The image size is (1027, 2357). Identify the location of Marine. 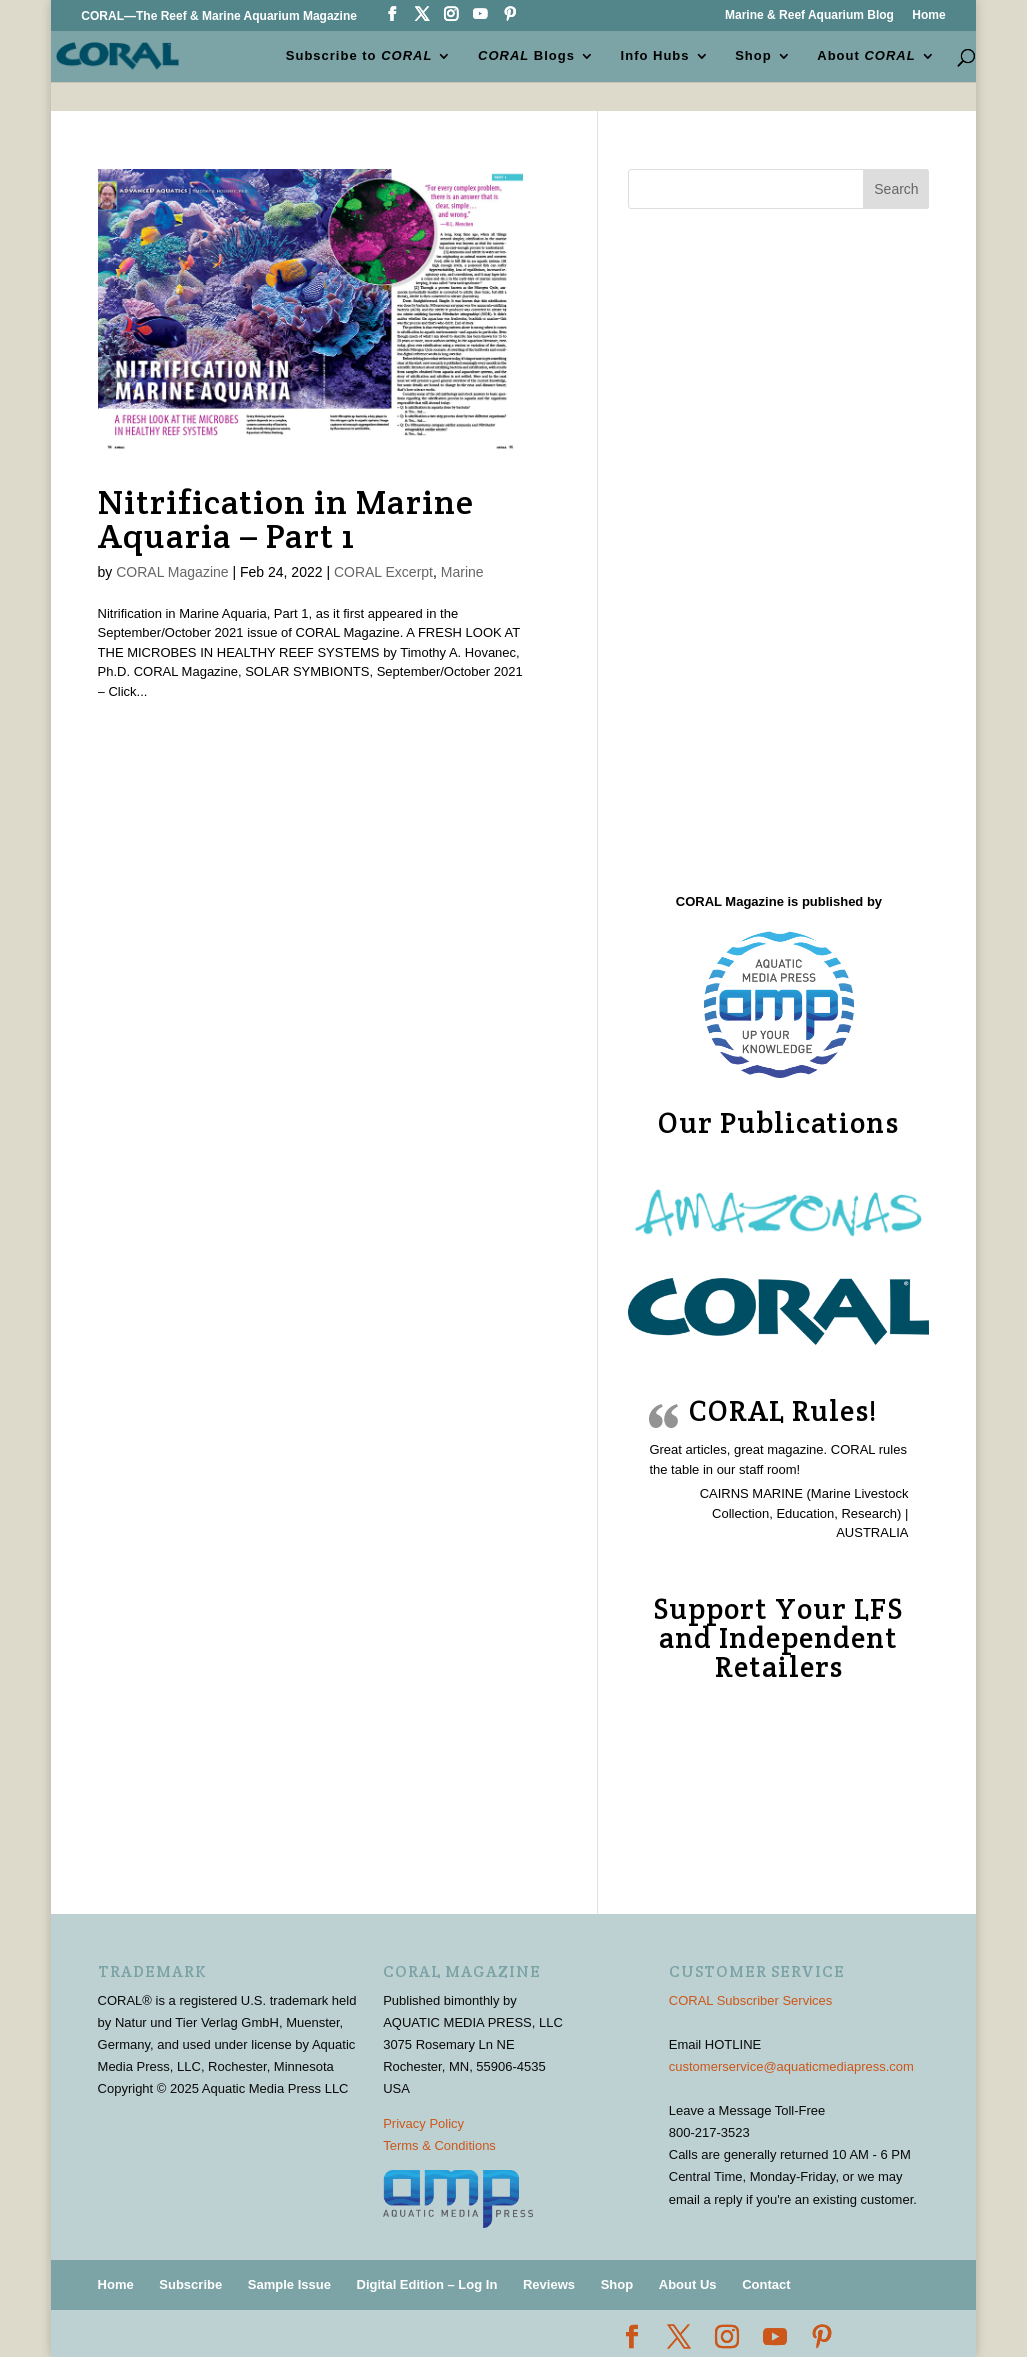
(462, 572).